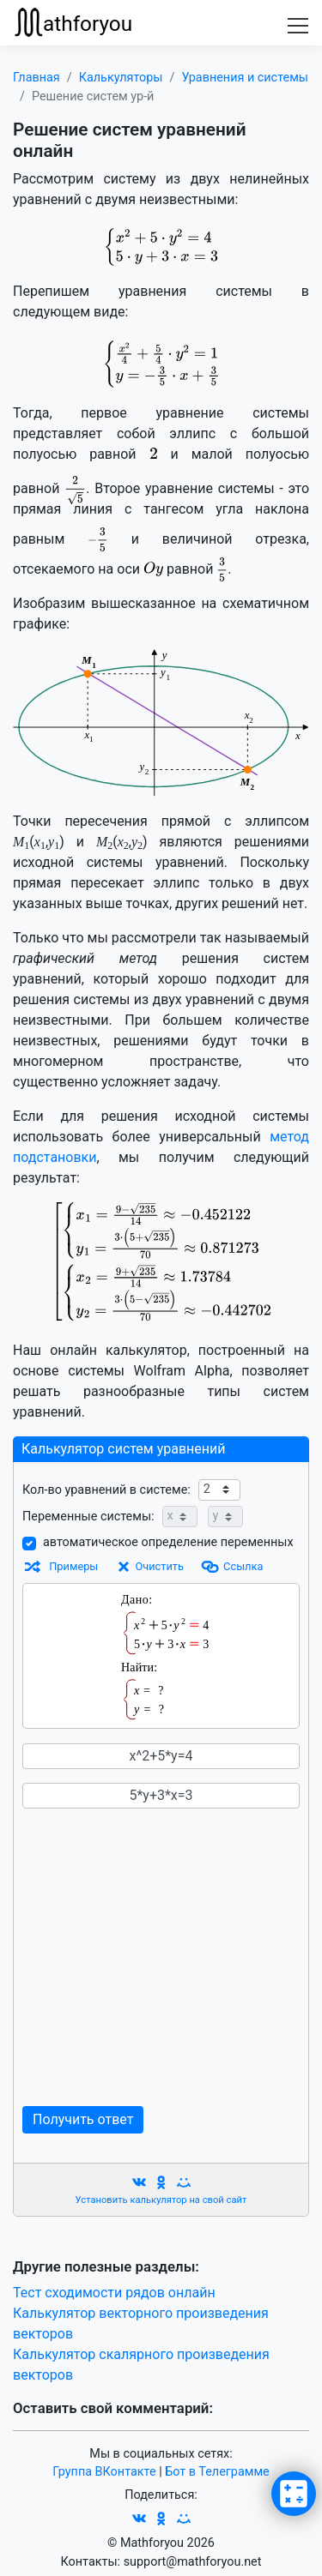 This screenshot has height=2576, width=322. I want to click on Переменные системы:, so click(88, 1516).